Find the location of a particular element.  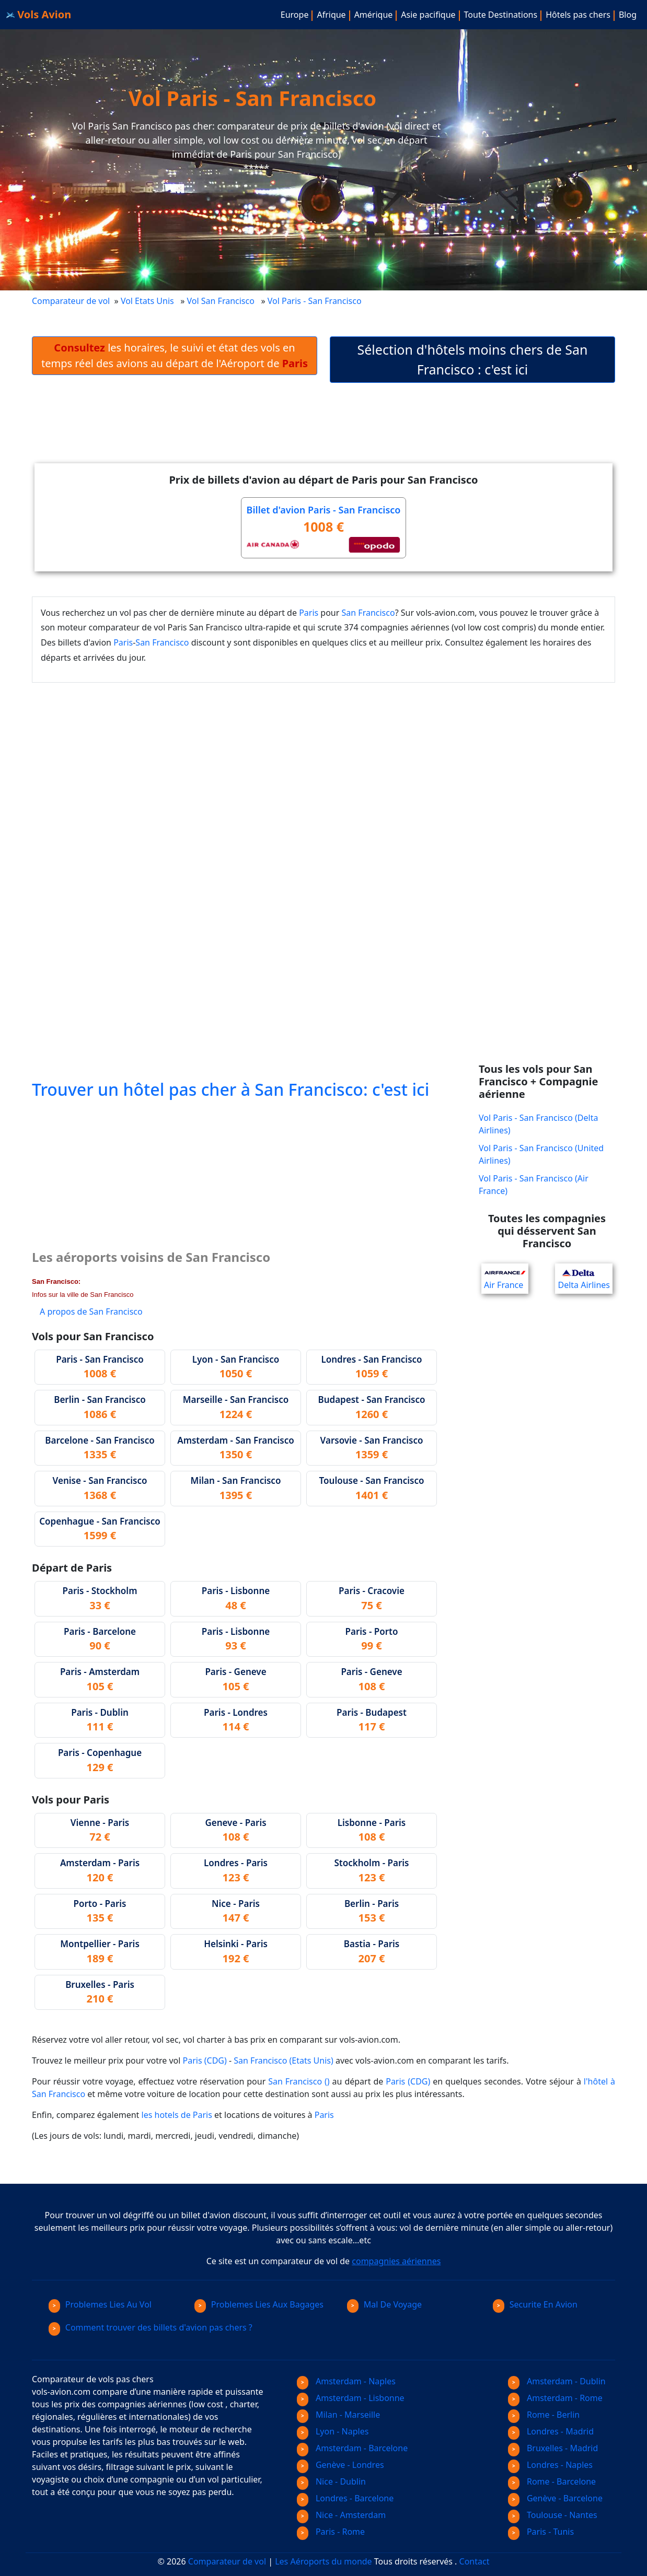

Problemes Lies Au Vol is located at coordinates (100, 2304).